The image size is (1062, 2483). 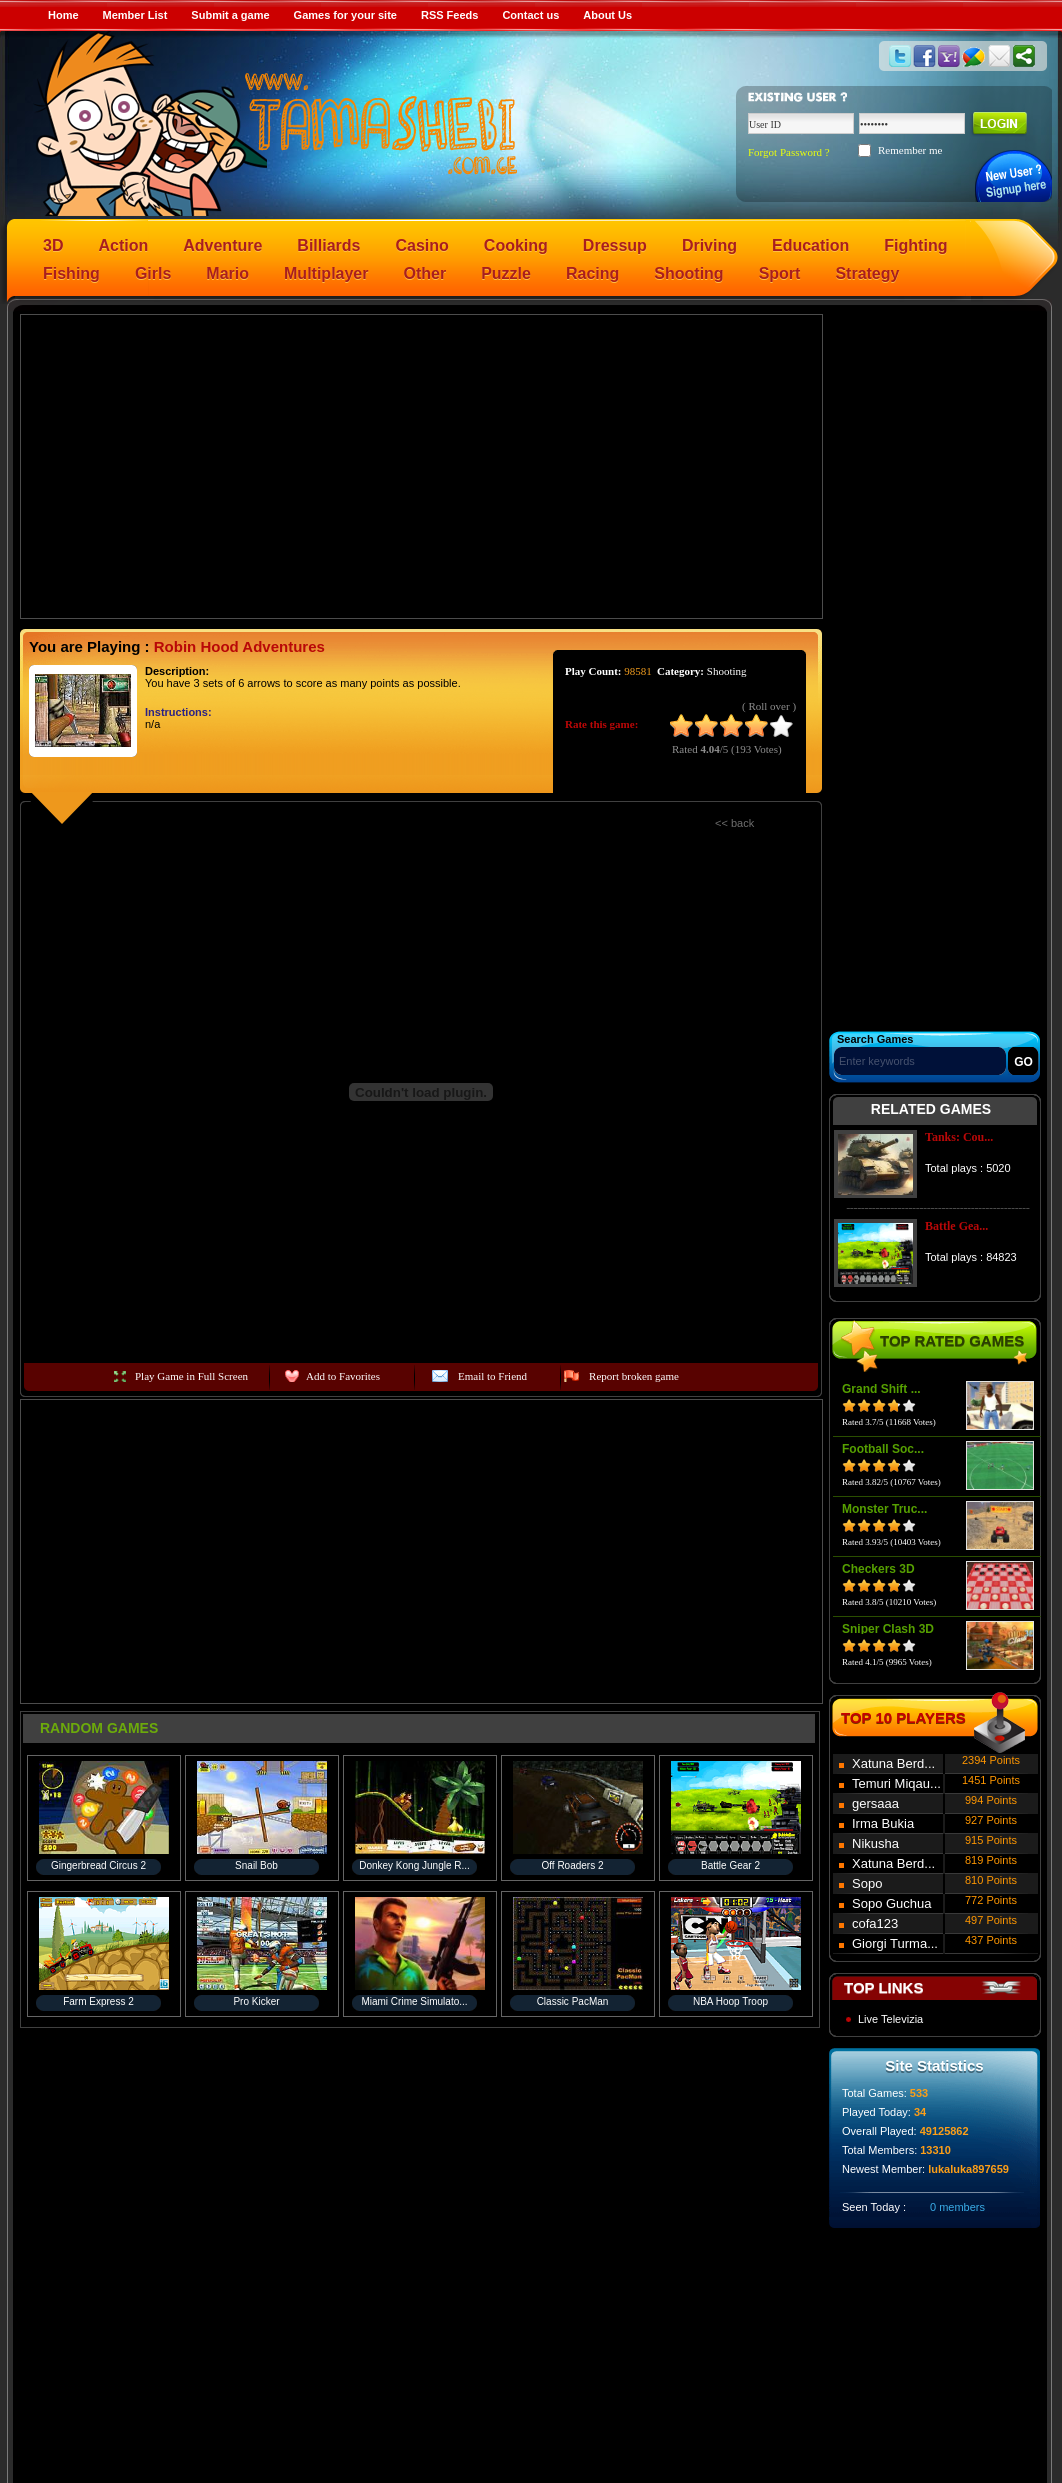 I want to click on Off Roaders 2, so click(x=572, y=1865).